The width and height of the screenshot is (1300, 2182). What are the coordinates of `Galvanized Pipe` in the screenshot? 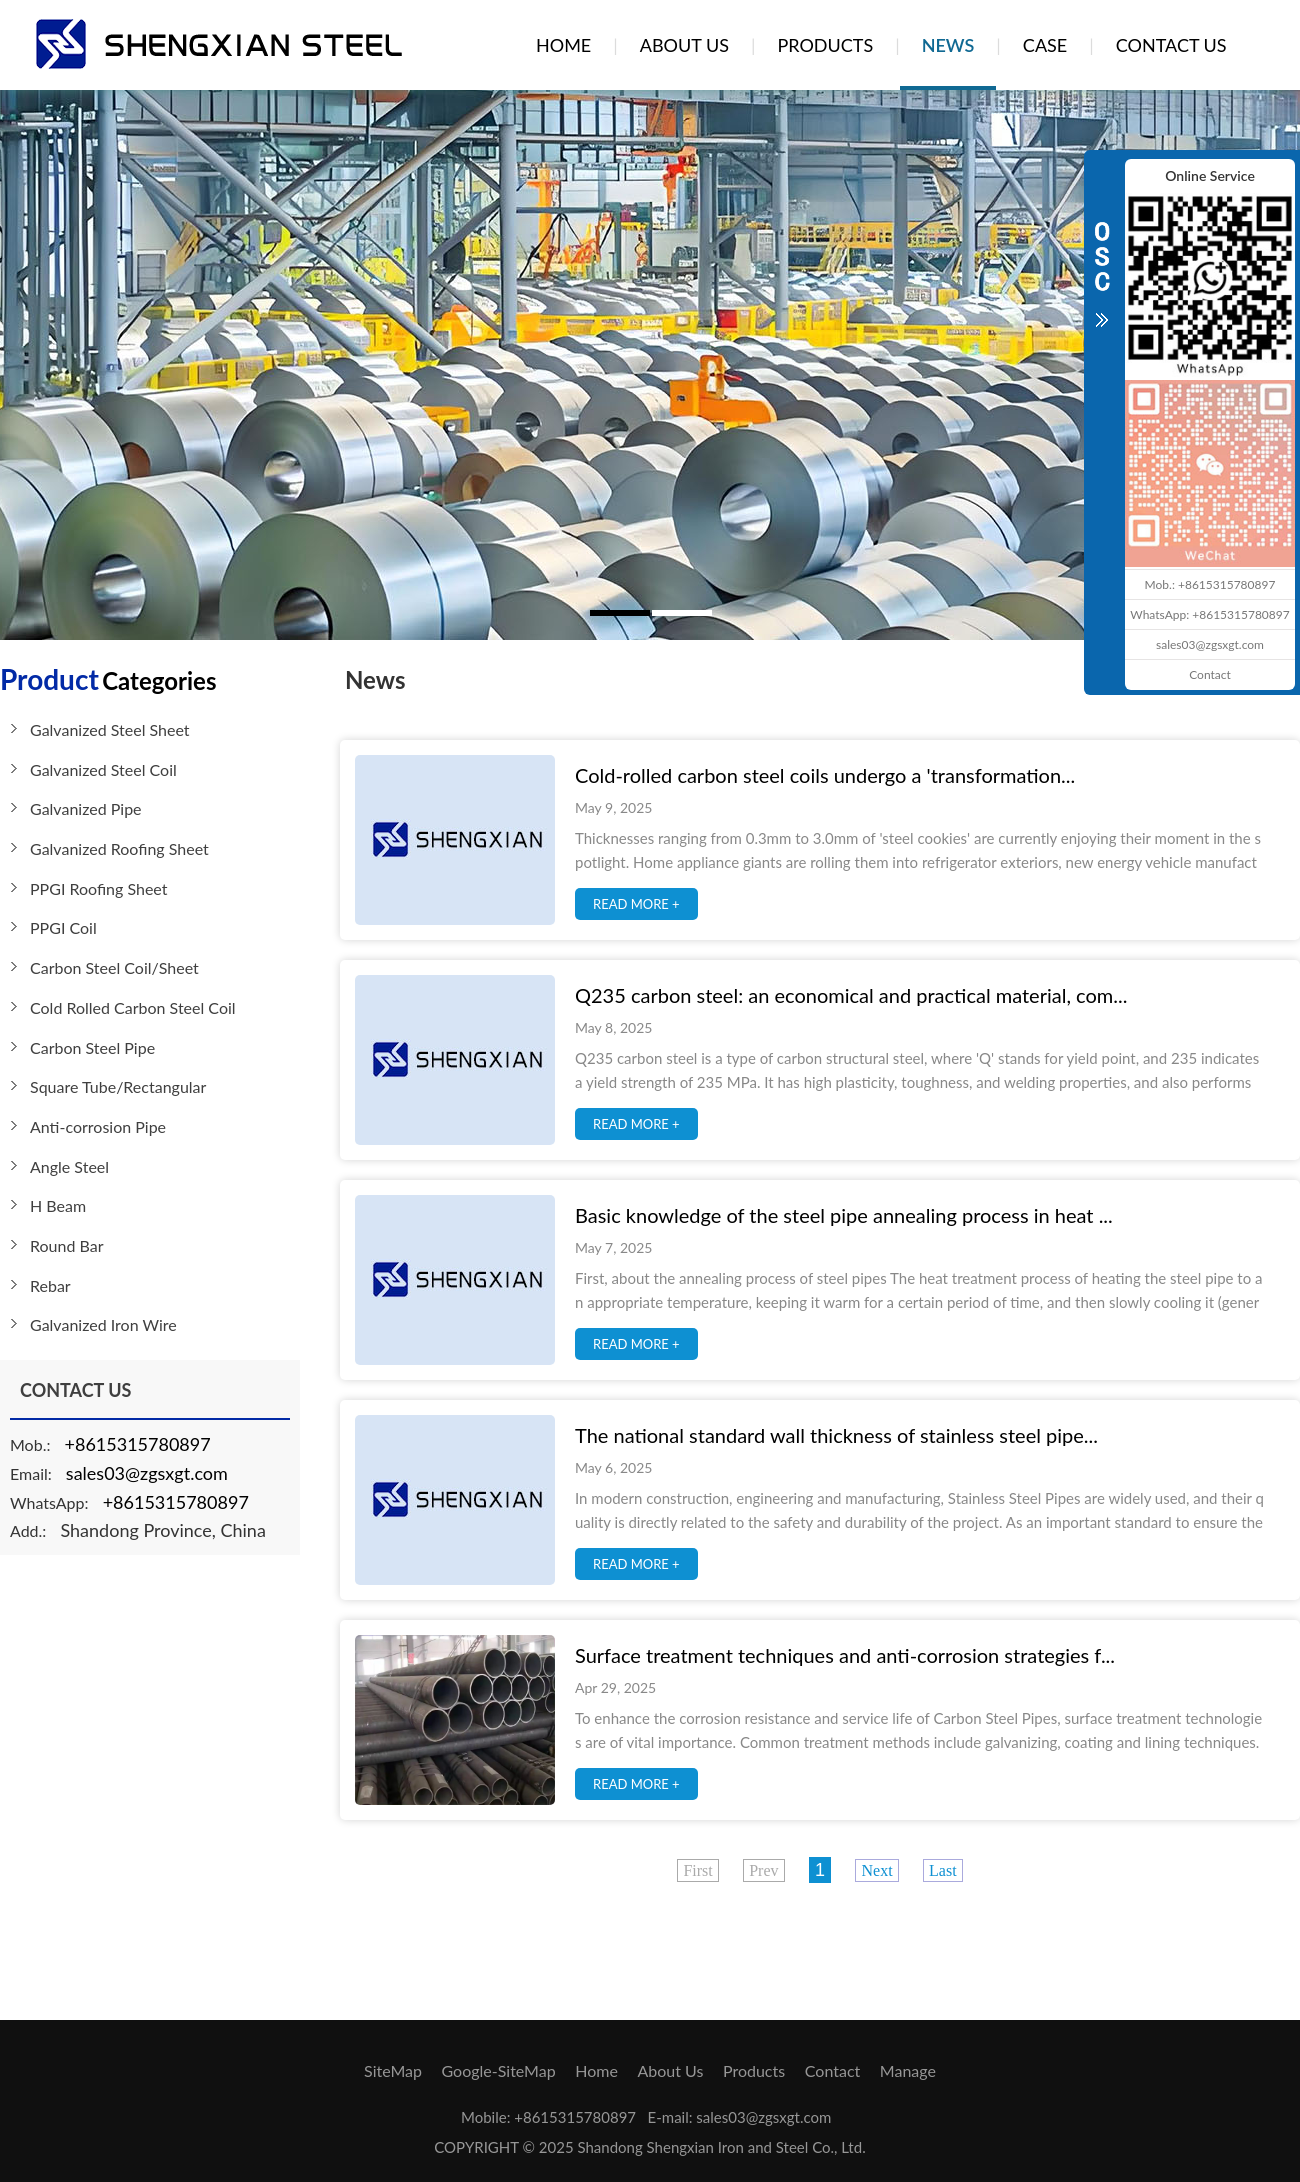 It's located at (86, 808).